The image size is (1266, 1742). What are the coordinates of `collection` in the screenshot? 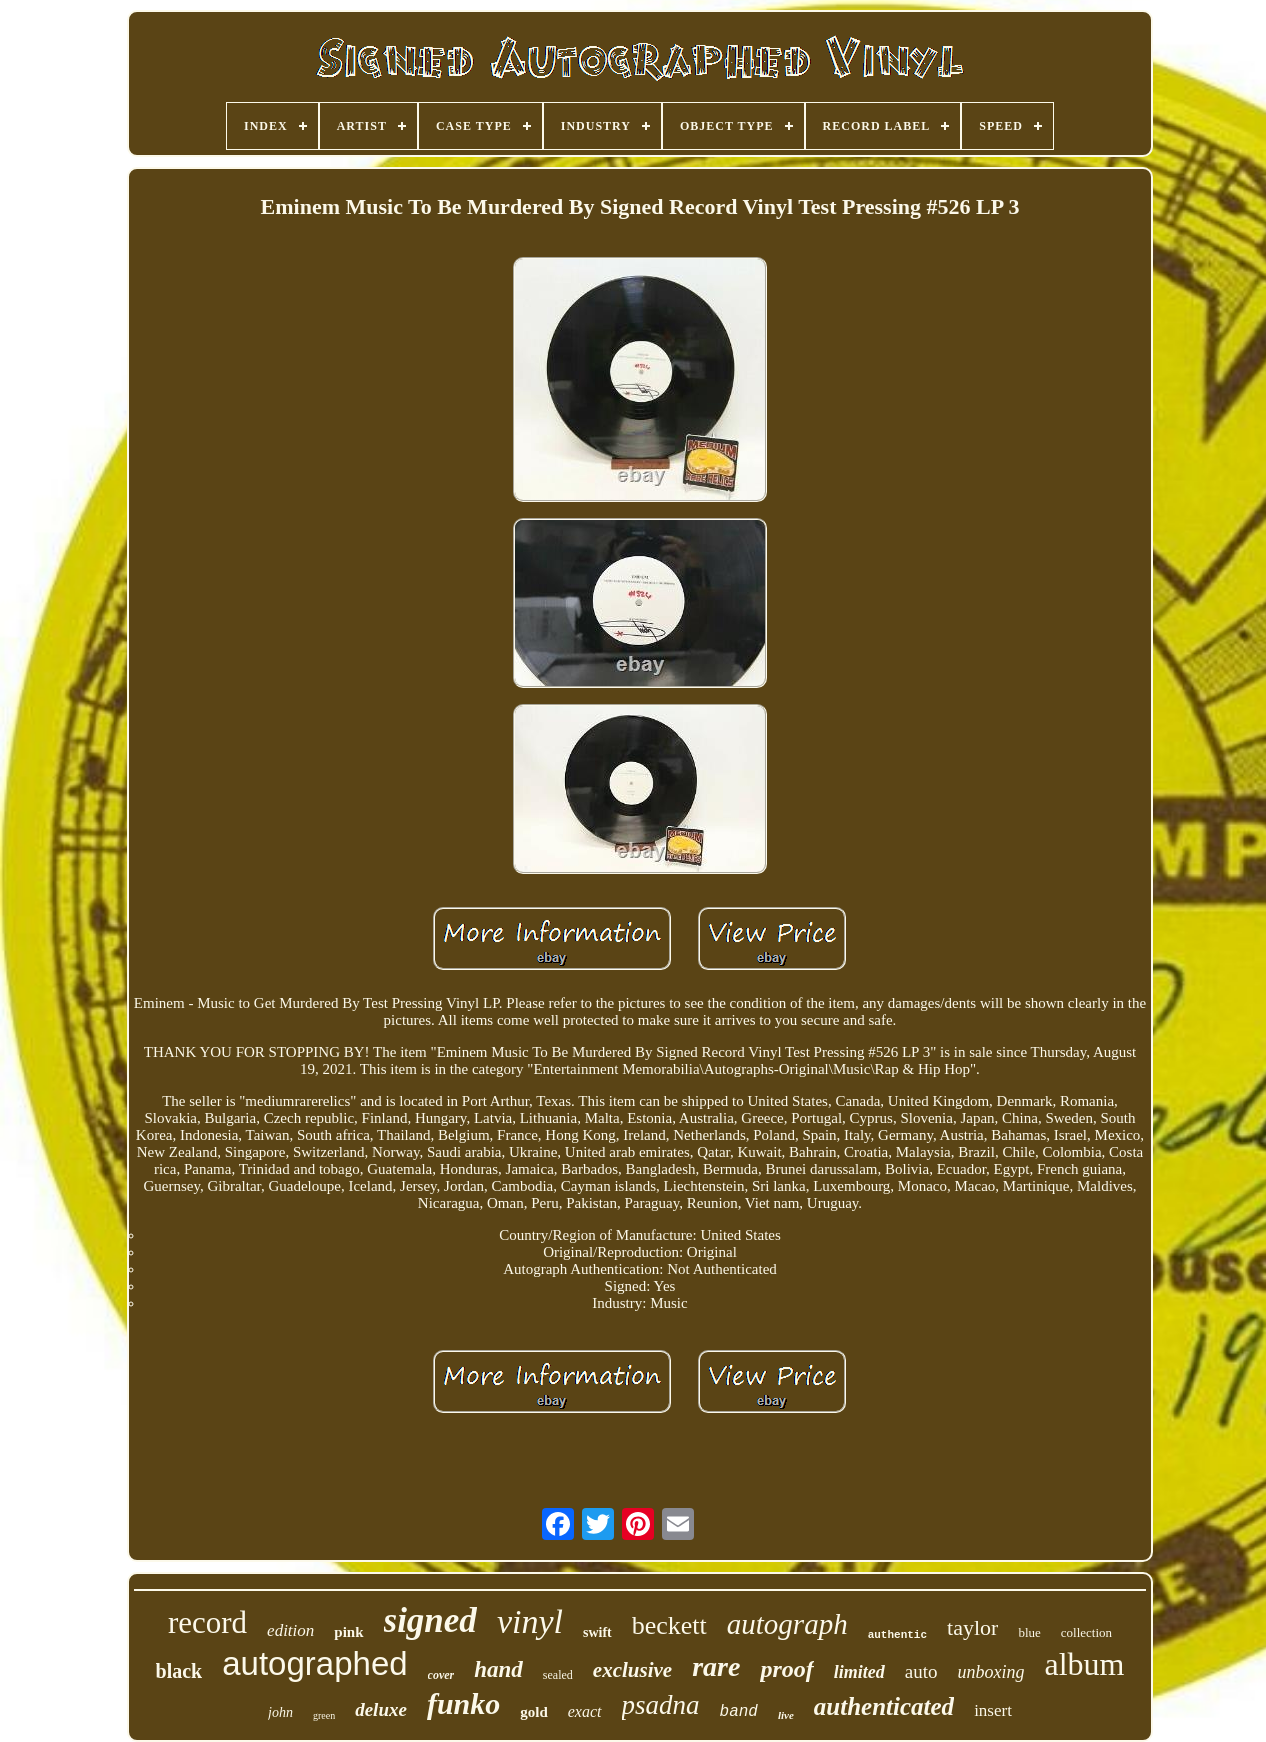 It's located at (1086, 1632).